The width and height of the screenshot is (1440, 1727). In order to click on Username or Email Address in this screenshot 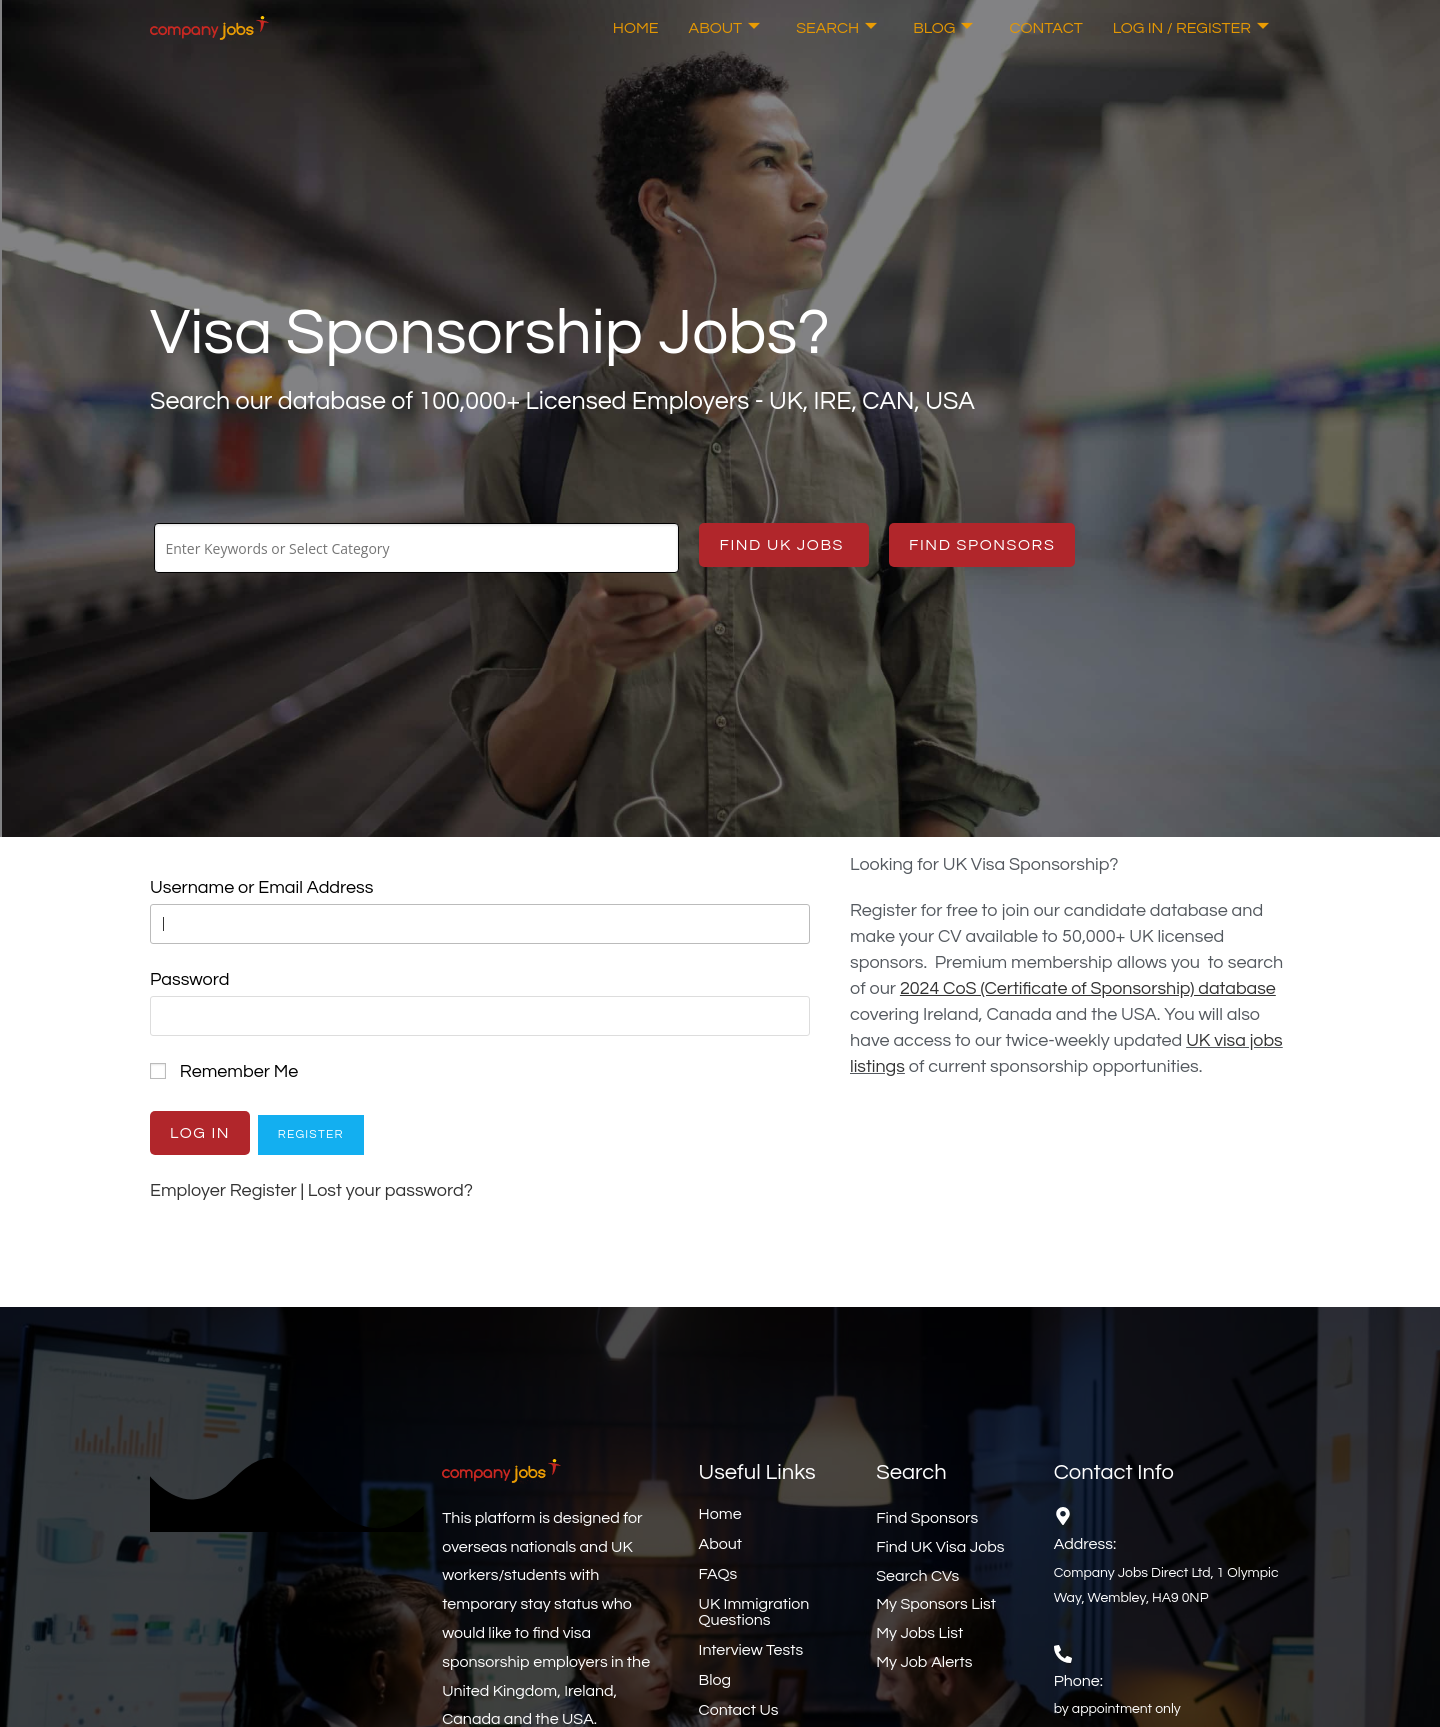, I will do `click(261, 887)`.